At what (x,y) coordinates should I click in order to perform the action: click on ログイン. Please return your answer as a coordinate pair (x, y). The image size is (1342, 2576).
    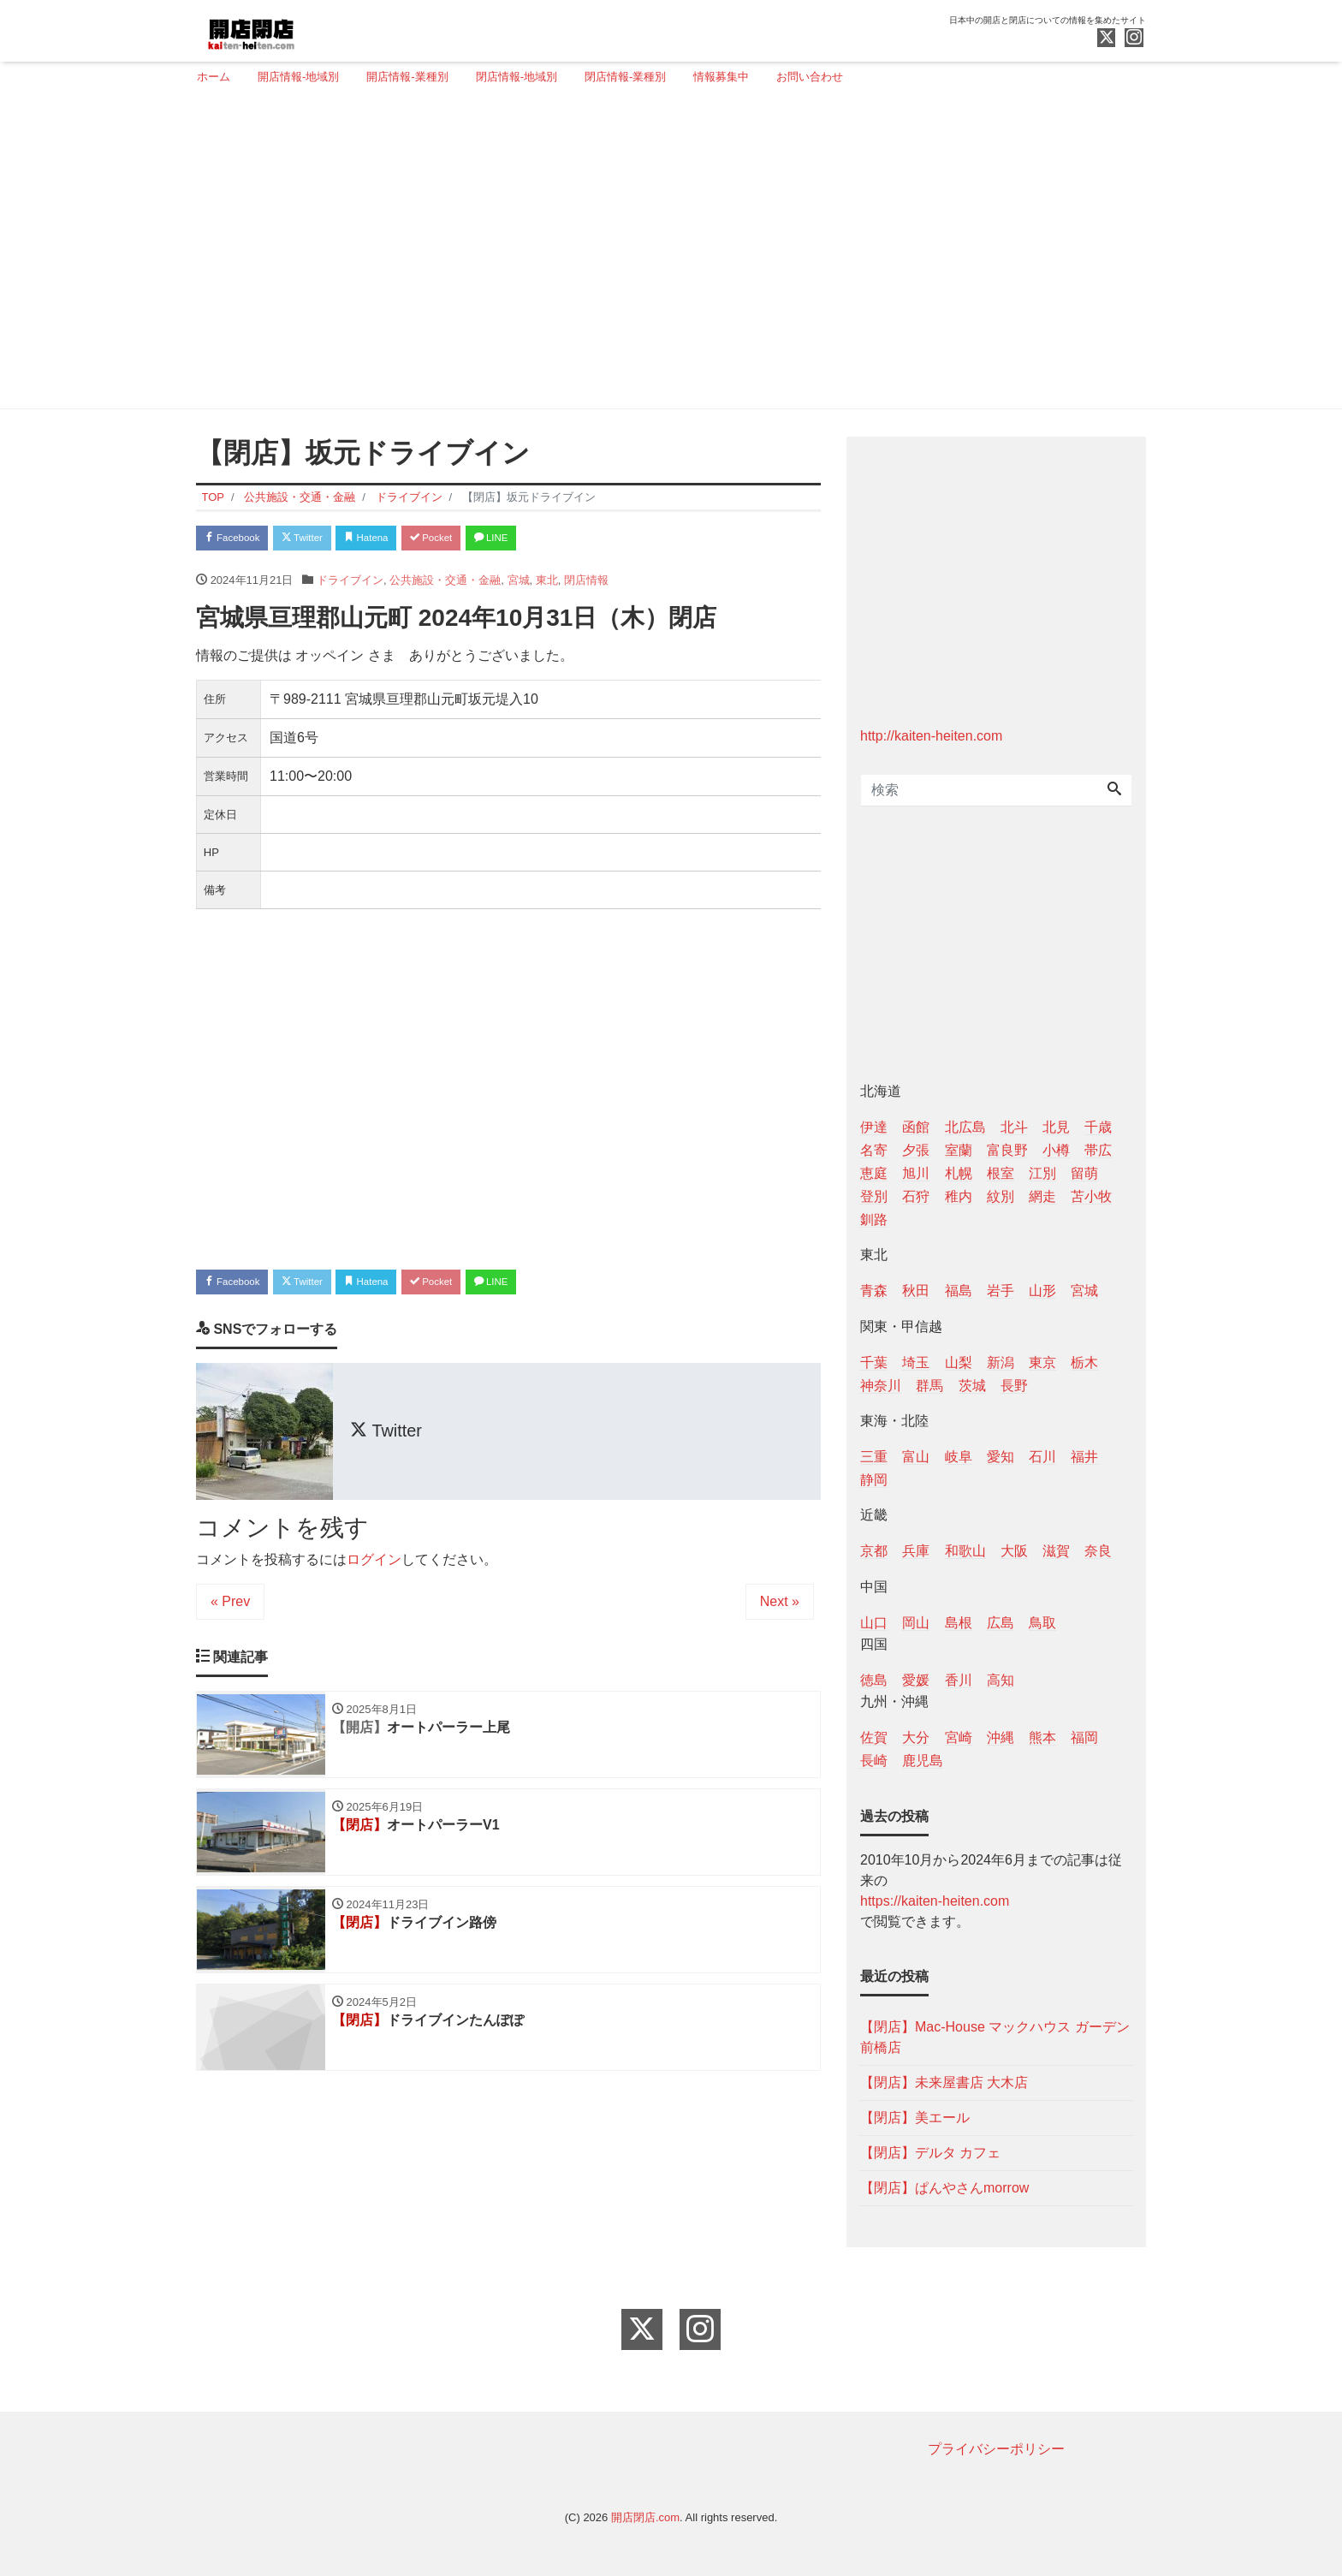
    Looking at the image, I should click on (374, 1567).